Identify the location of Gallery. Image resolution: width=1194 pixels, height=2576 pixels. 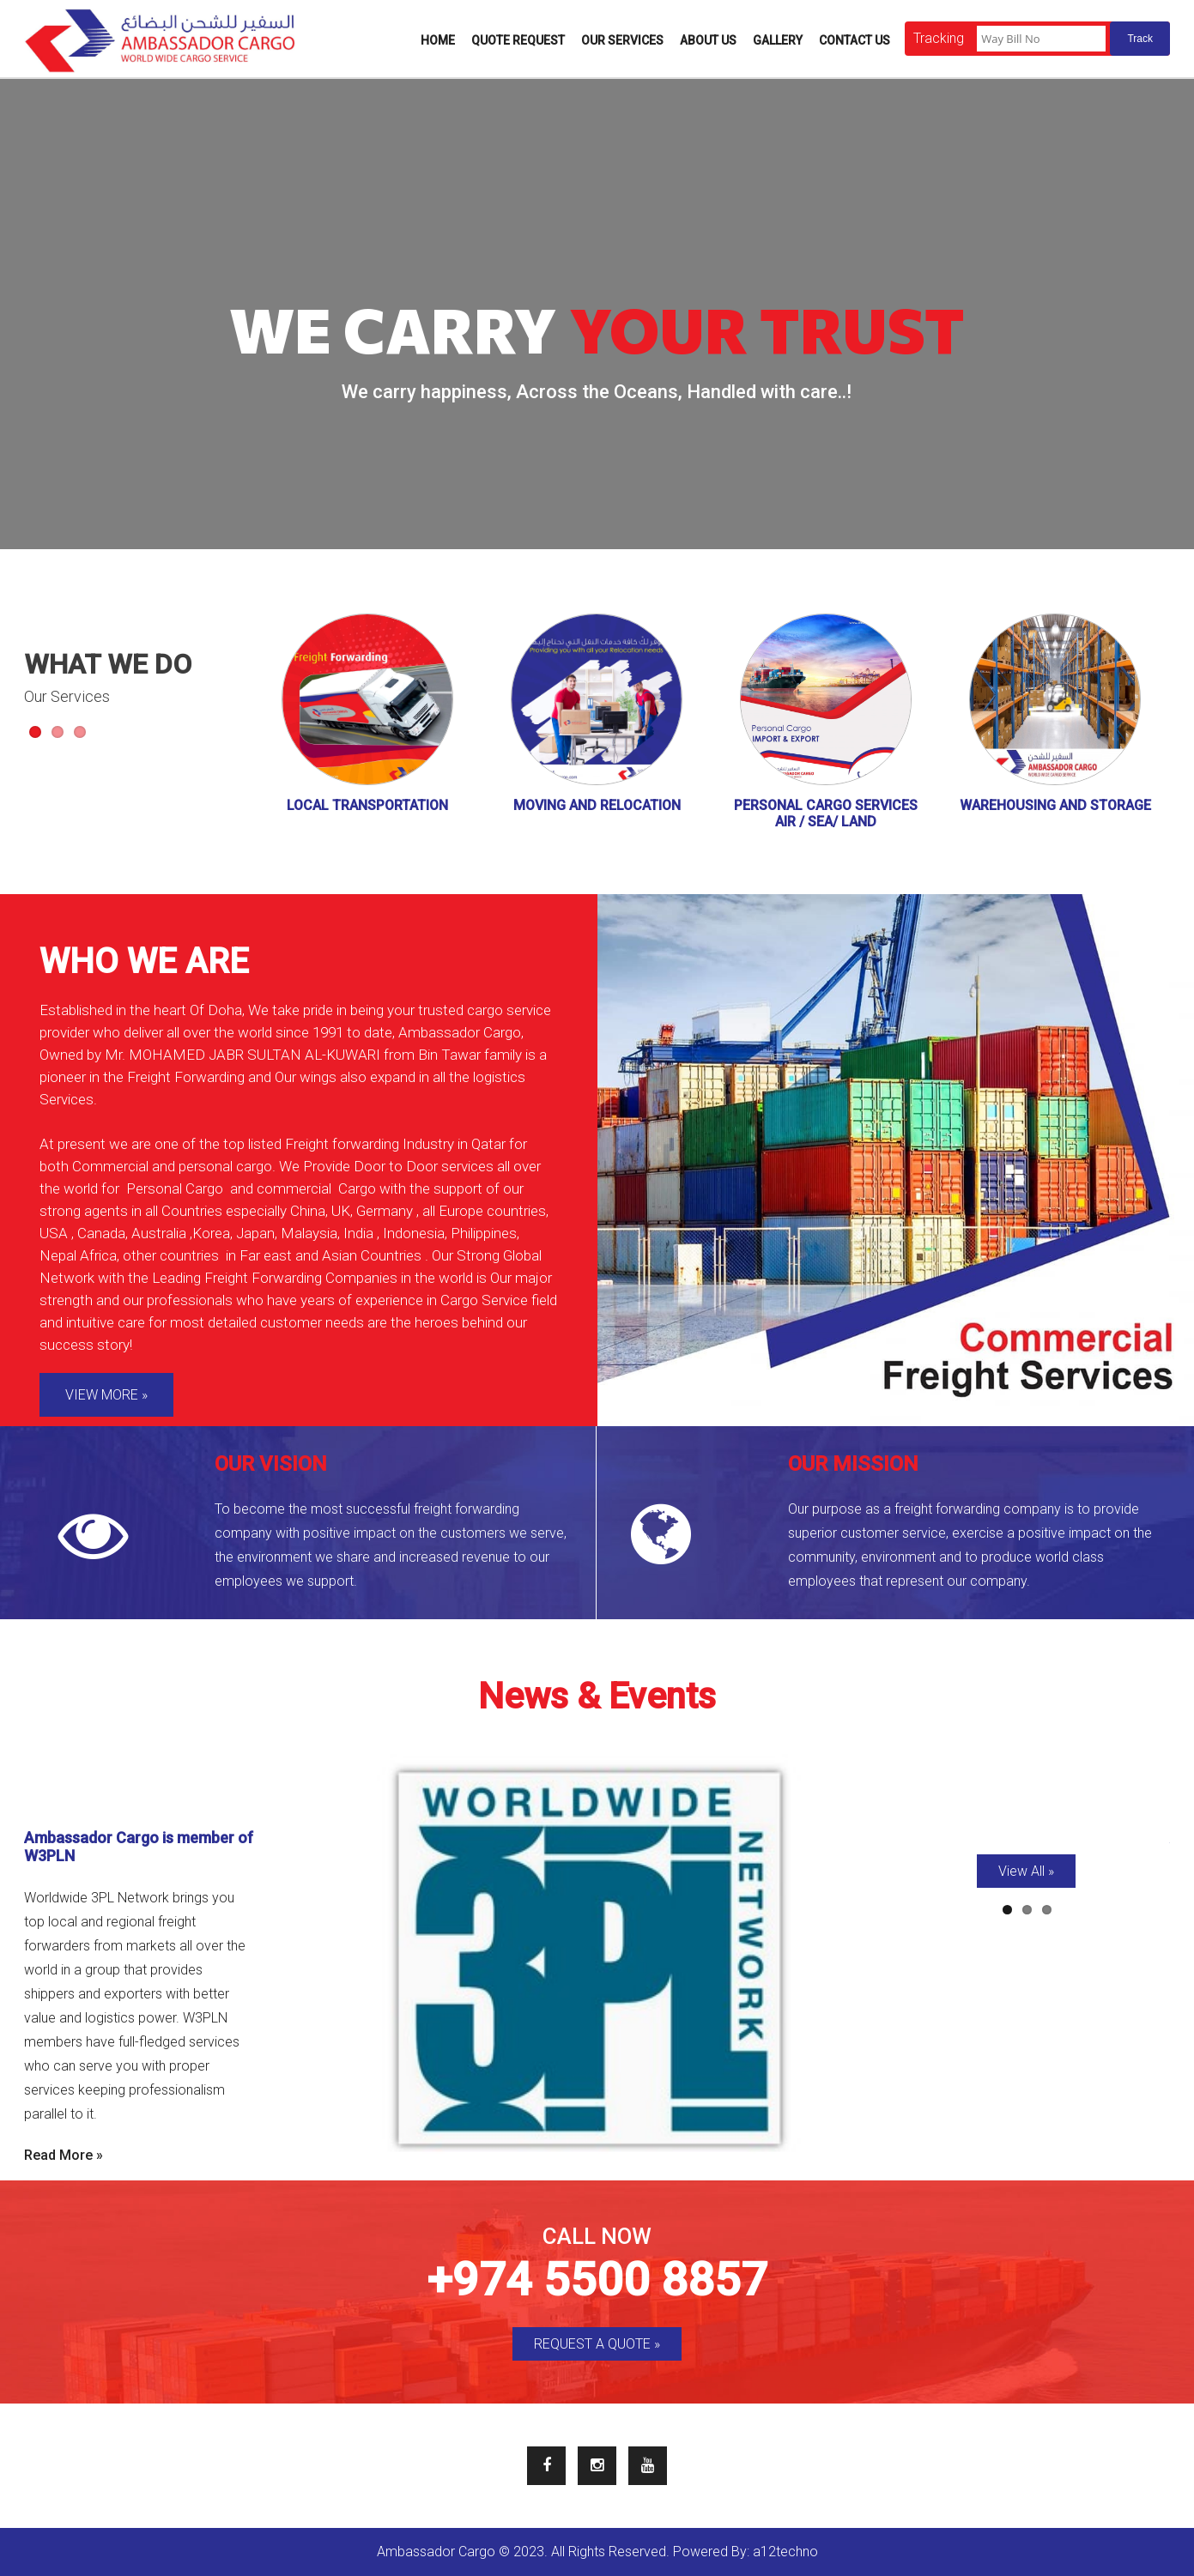
(778, 40).